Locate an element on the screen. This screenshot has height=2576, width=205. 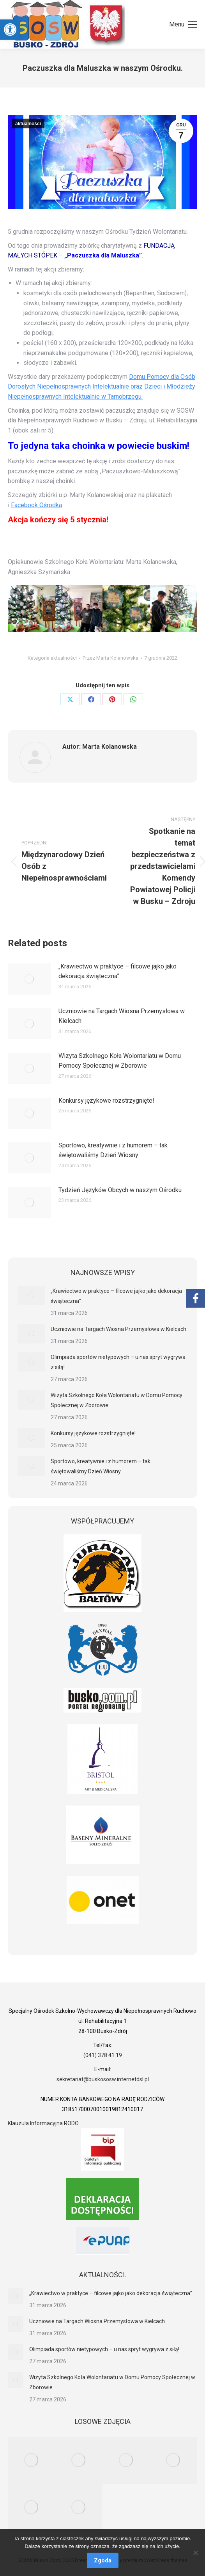
sekretariat@buskososw.internetdsl.pl [link] is located at coordinates (103, 2079).